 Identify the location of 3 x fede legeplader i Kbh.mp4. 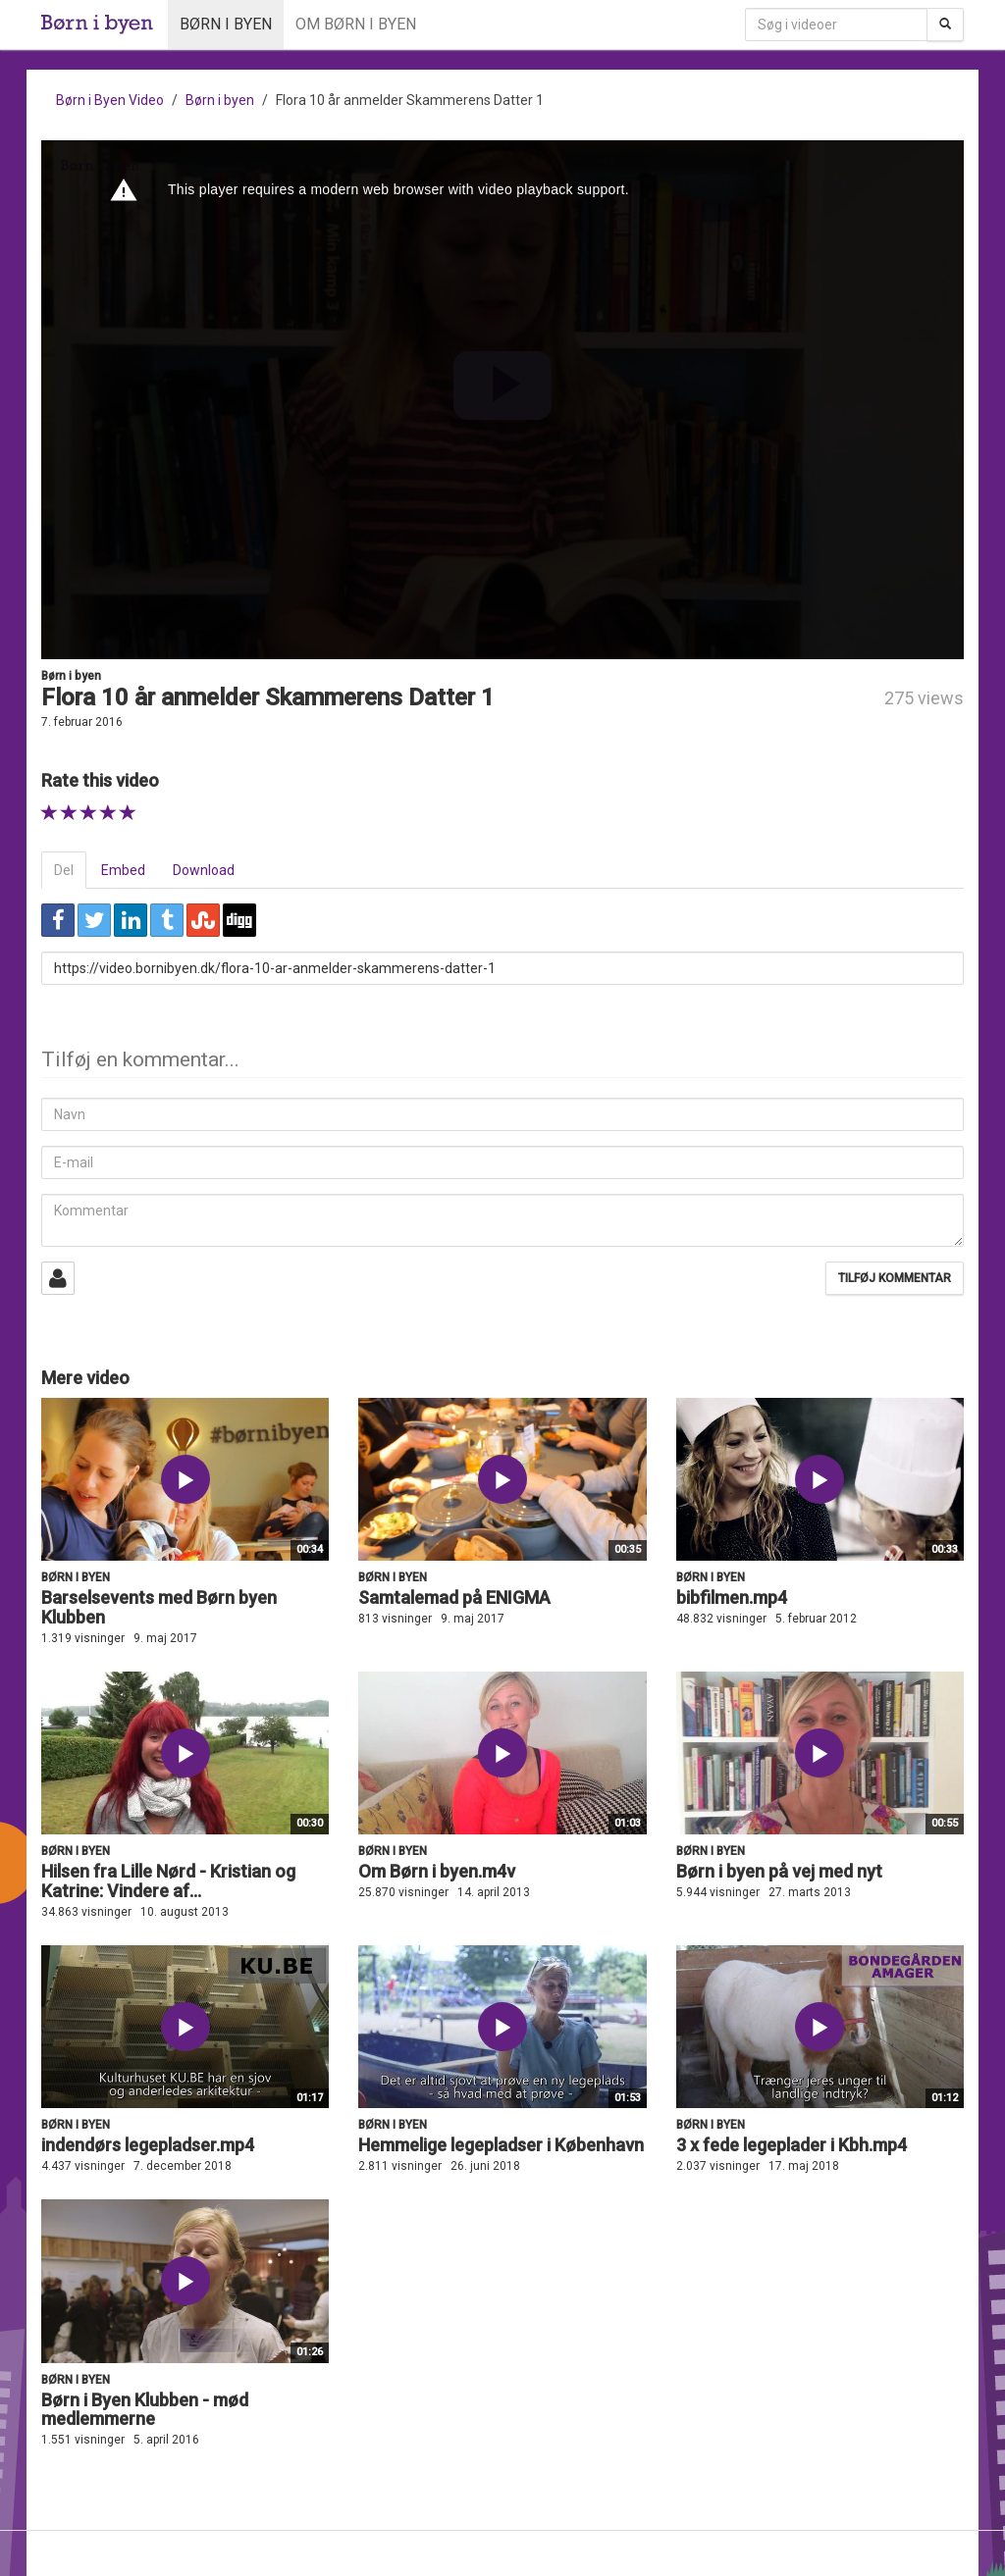
(791, 2145).